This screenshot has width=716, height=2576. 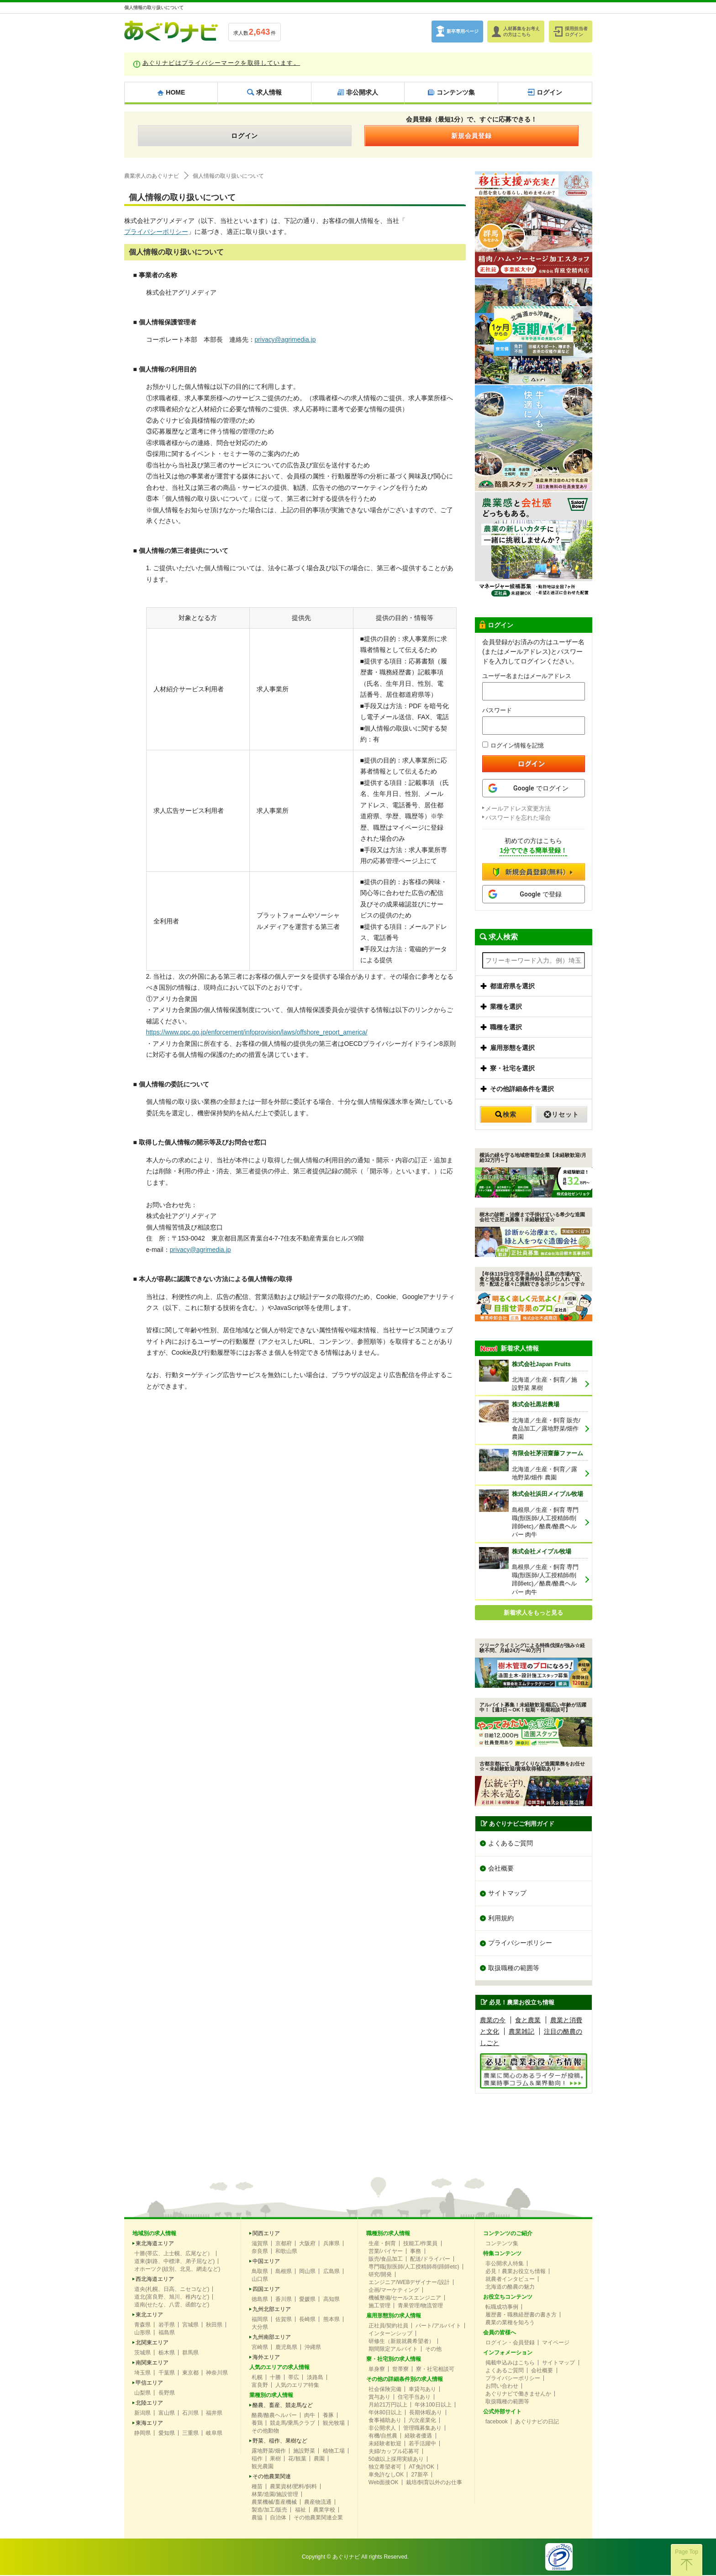 What do you see at coordinates (394, 2452) in the screenshot?
I see `夫婦/カップル応募可` at bounding box center [394, 2452].